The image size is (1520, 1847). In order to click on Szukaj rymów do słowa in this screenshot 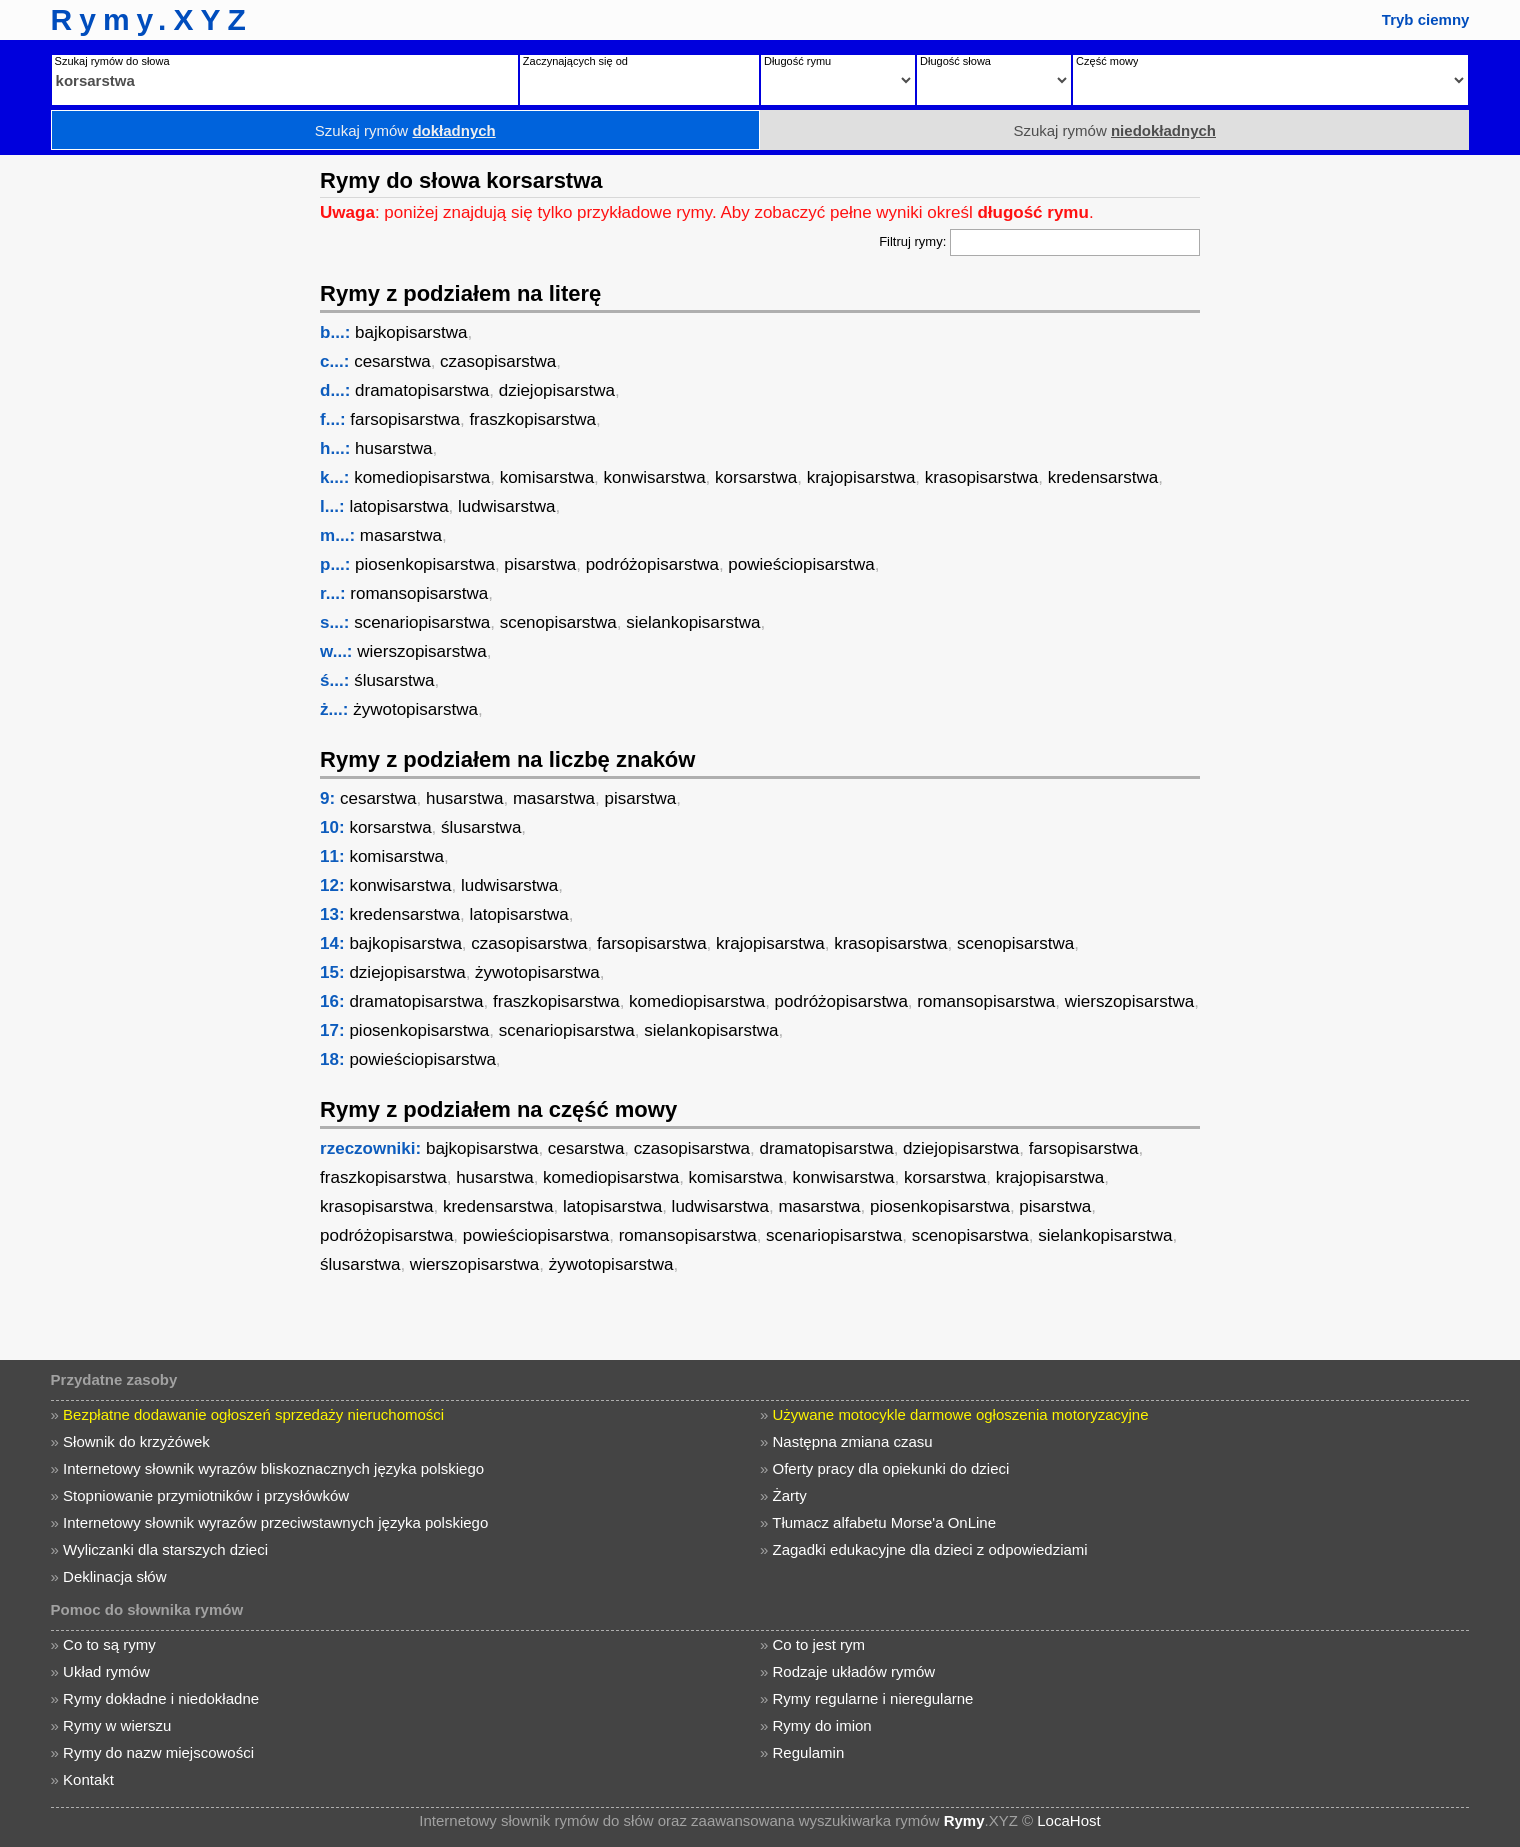, I will do `click(112, 61)`.